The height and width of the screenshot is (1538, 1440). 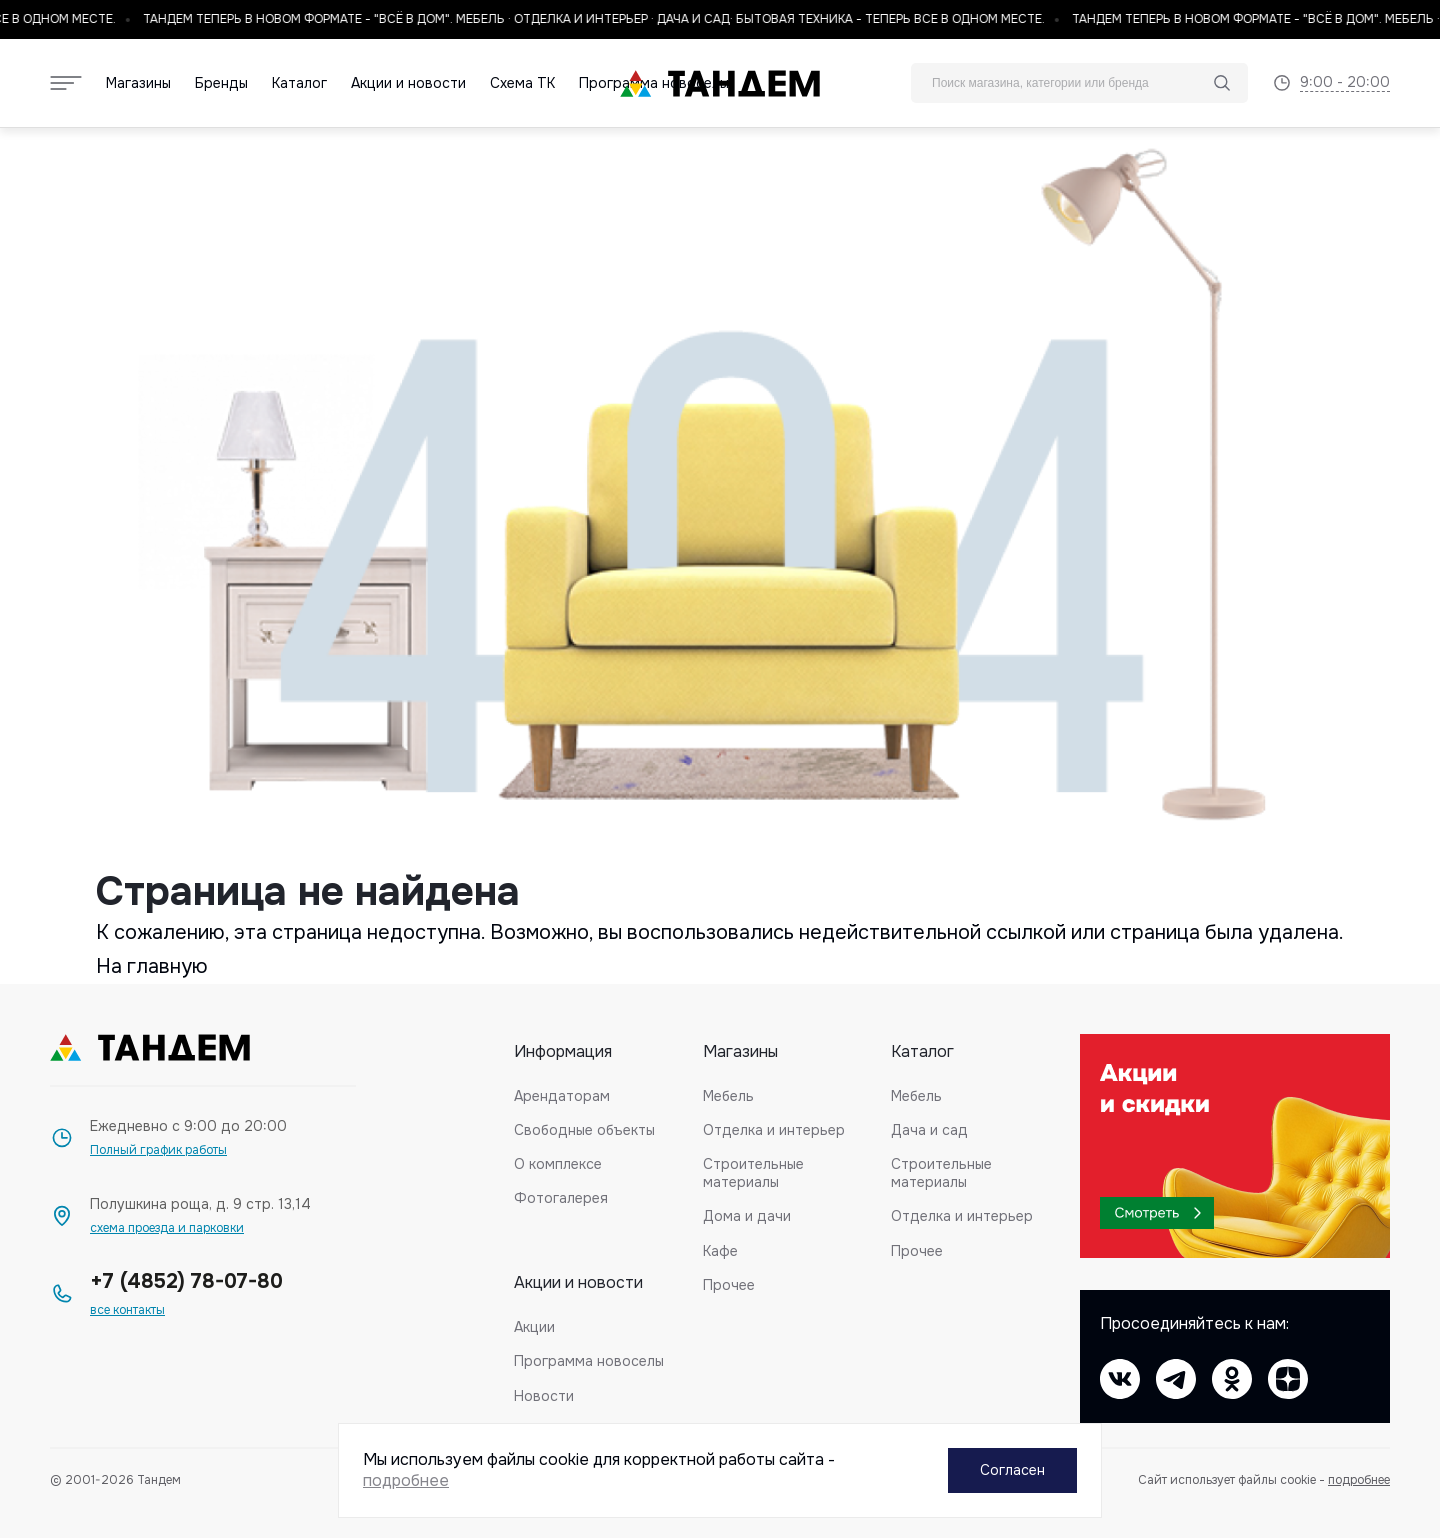 What do you see at coordinates (929, 1130) in the screenshot?
I see `Дача и сад` at bounding box center [929, 1130].